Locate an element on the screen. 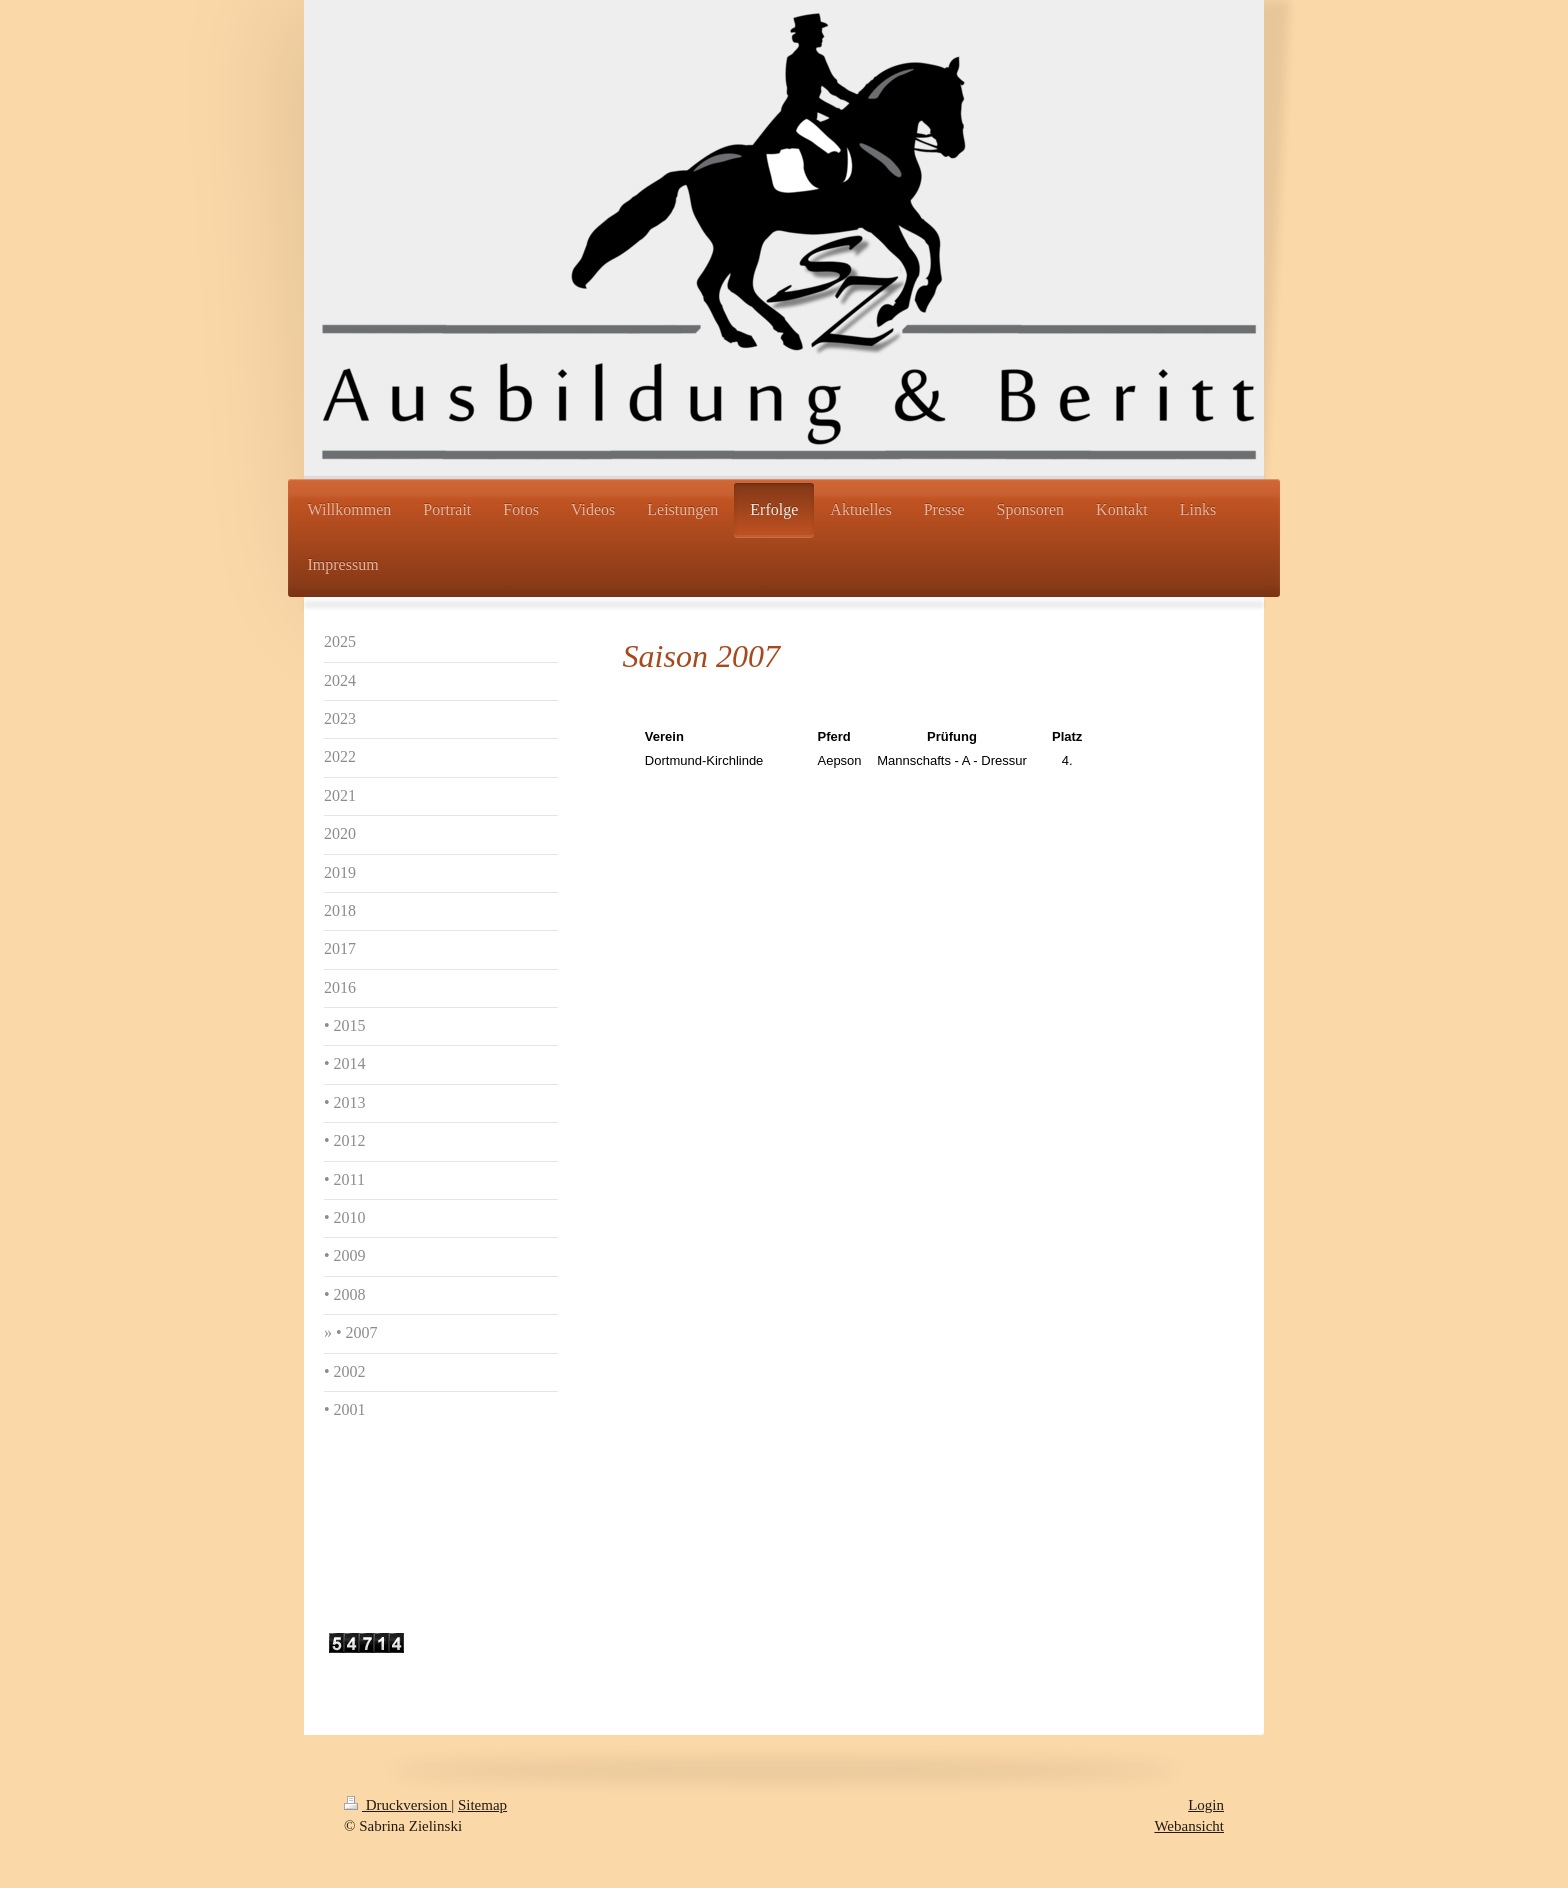 The width and height of the screenshot is (1568, 1888). Druckversion is located at coordinates (397, 1805).